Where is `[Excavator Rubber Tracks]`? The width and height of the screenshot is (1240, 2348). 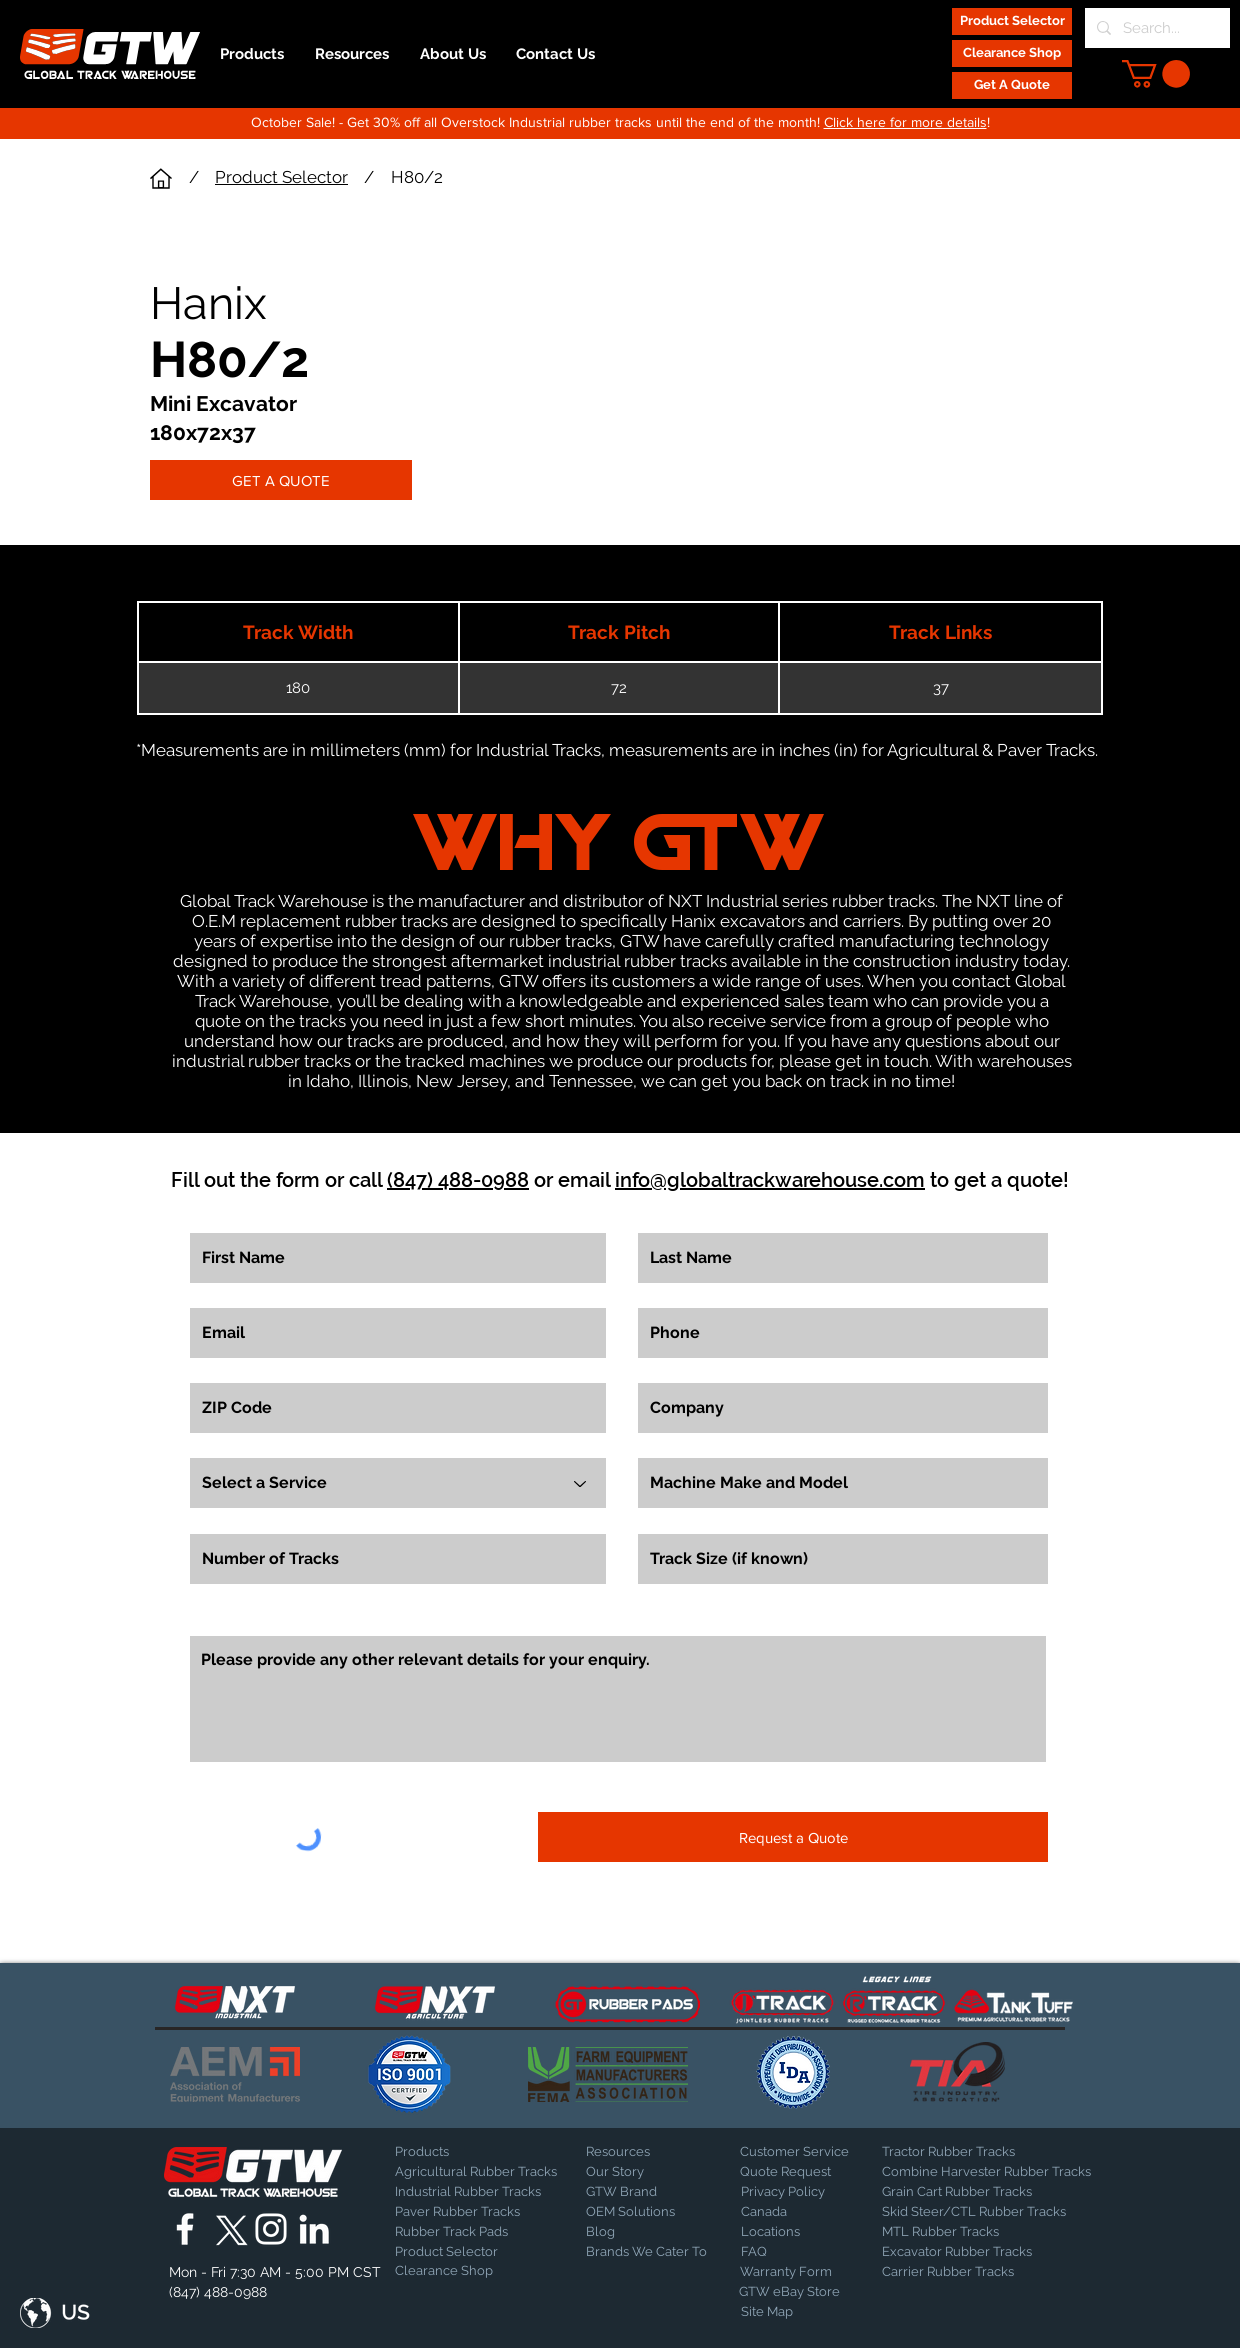 [Excavator Rubber Tracks] is located at coordinates (978, 2252).